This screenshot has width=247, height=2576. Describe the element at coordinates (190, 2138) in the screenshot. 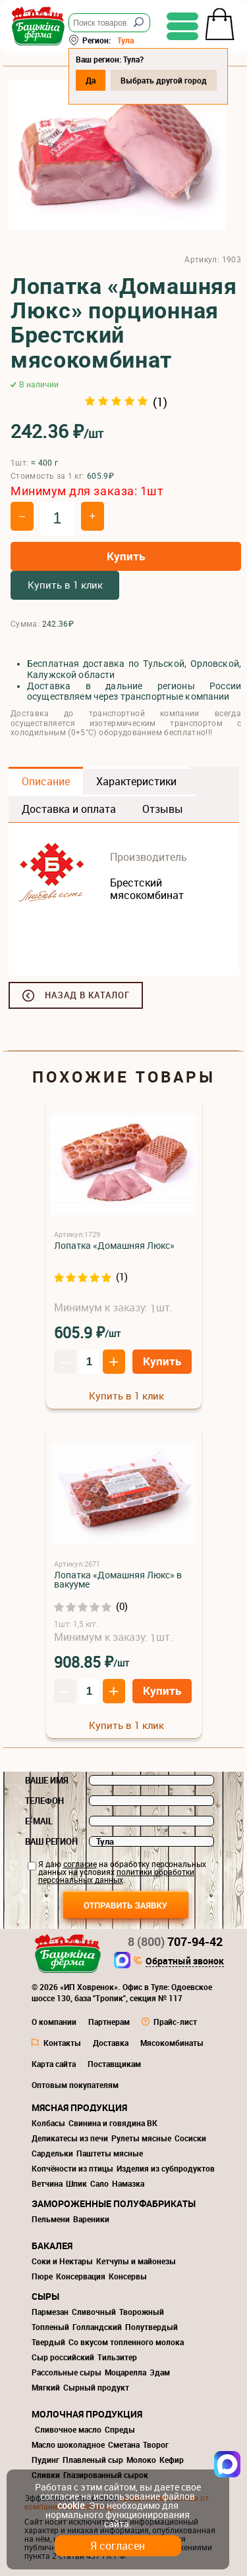

I see `Сосиски` at that location.